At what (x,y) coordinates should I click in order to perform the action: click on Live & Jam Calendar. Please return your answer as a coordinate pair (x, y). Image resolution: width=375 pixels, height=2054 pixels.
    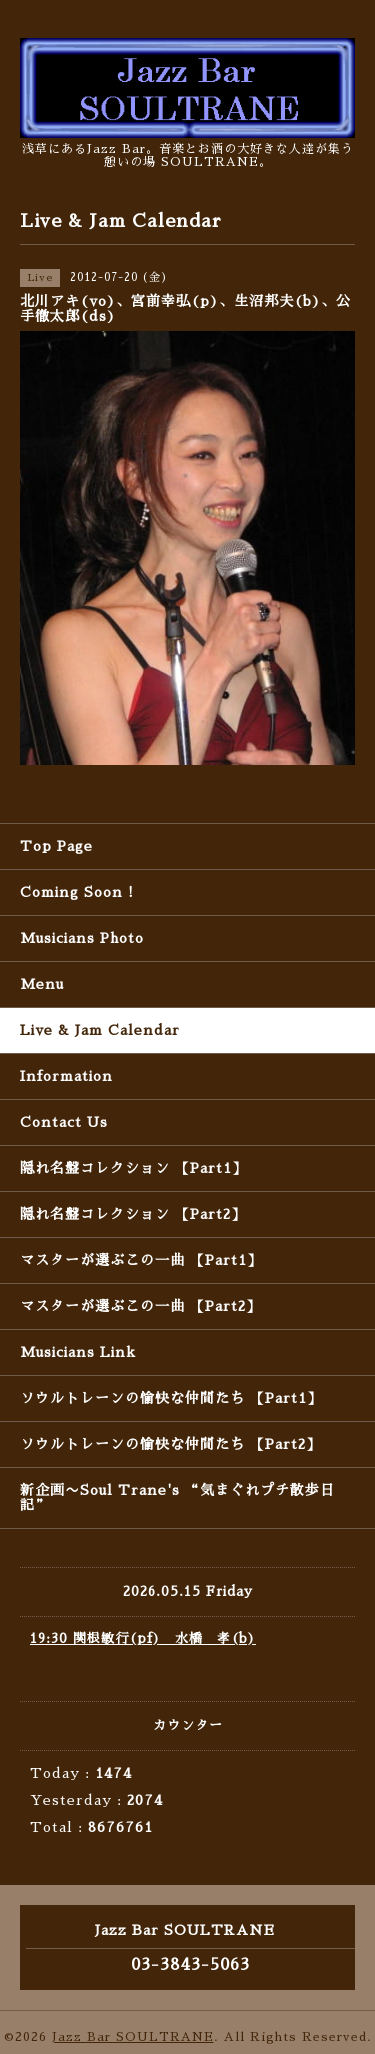
    Looking at the image, I should click on (100, 1030).